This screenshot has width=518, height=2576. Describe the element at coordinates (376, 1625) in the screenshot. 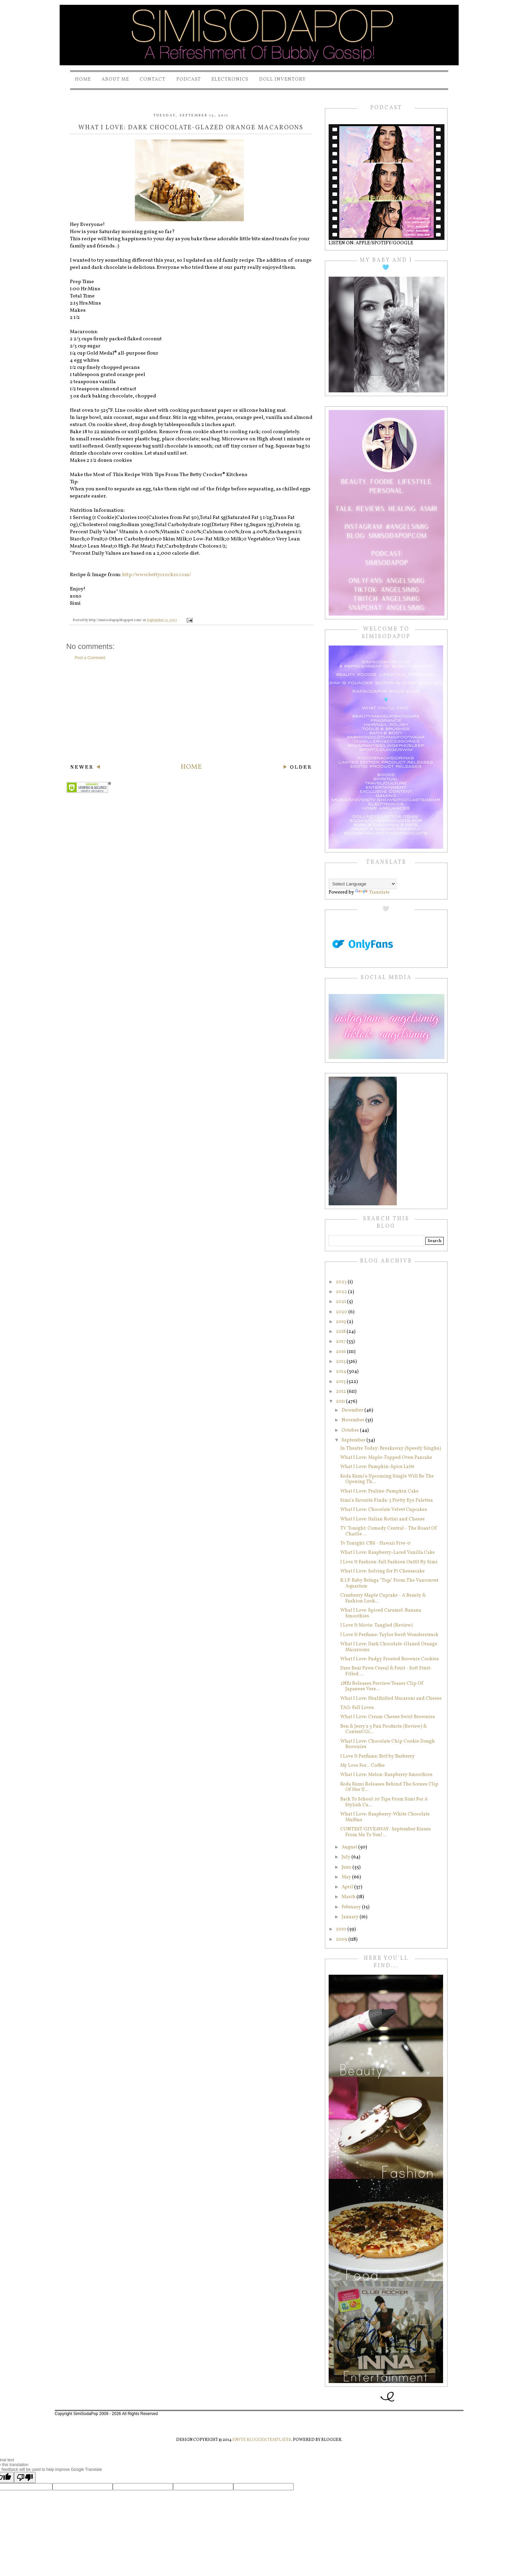

I see `I Love It Movie: Tangled (Review)` at that location.